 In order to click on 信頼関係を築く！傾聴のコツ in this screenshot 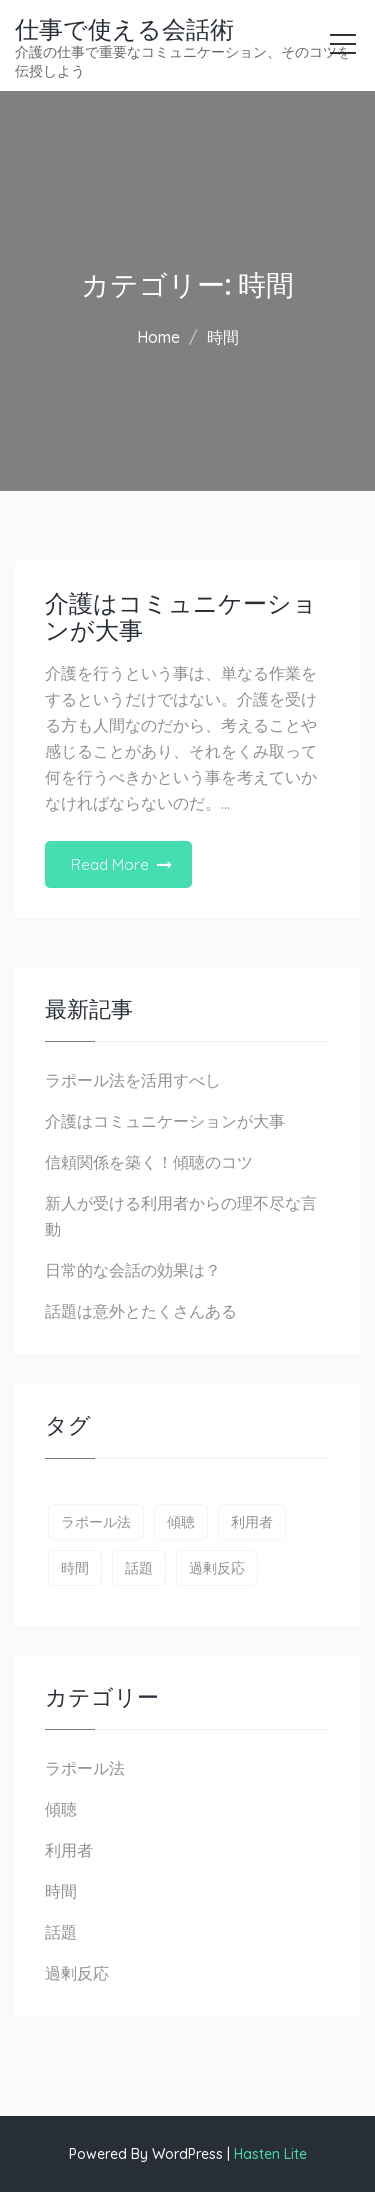, I will do `click(149, 1162)`.